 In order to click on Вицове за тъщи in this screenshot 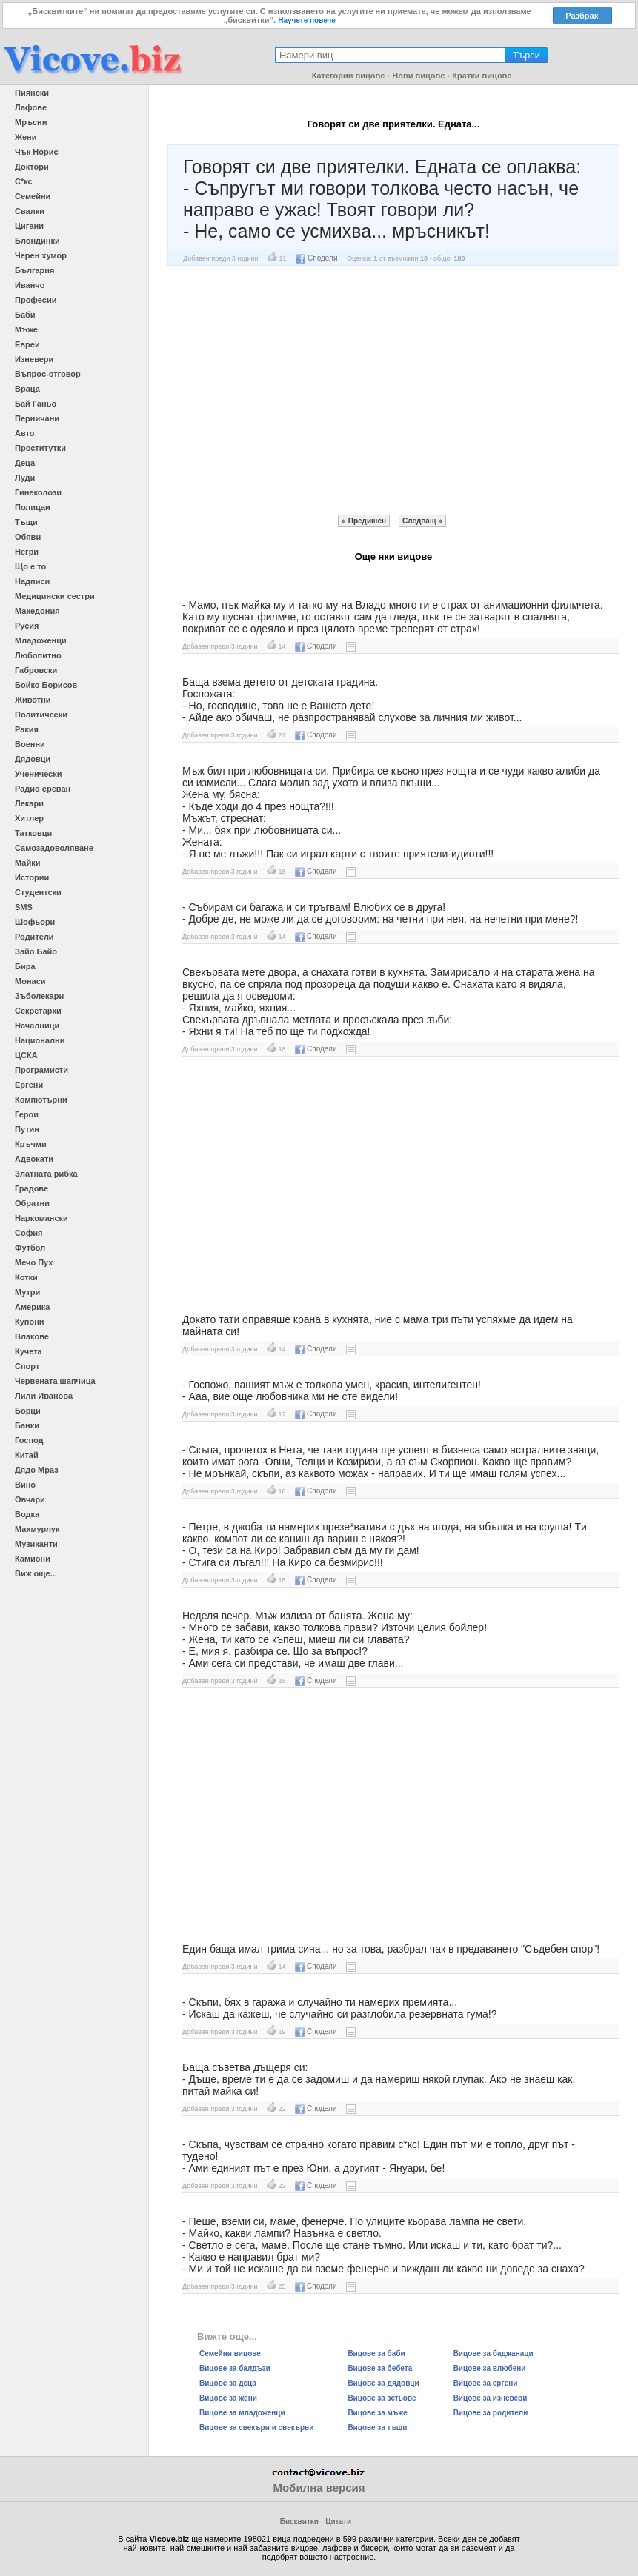, I will do `click(377, 2427)`.